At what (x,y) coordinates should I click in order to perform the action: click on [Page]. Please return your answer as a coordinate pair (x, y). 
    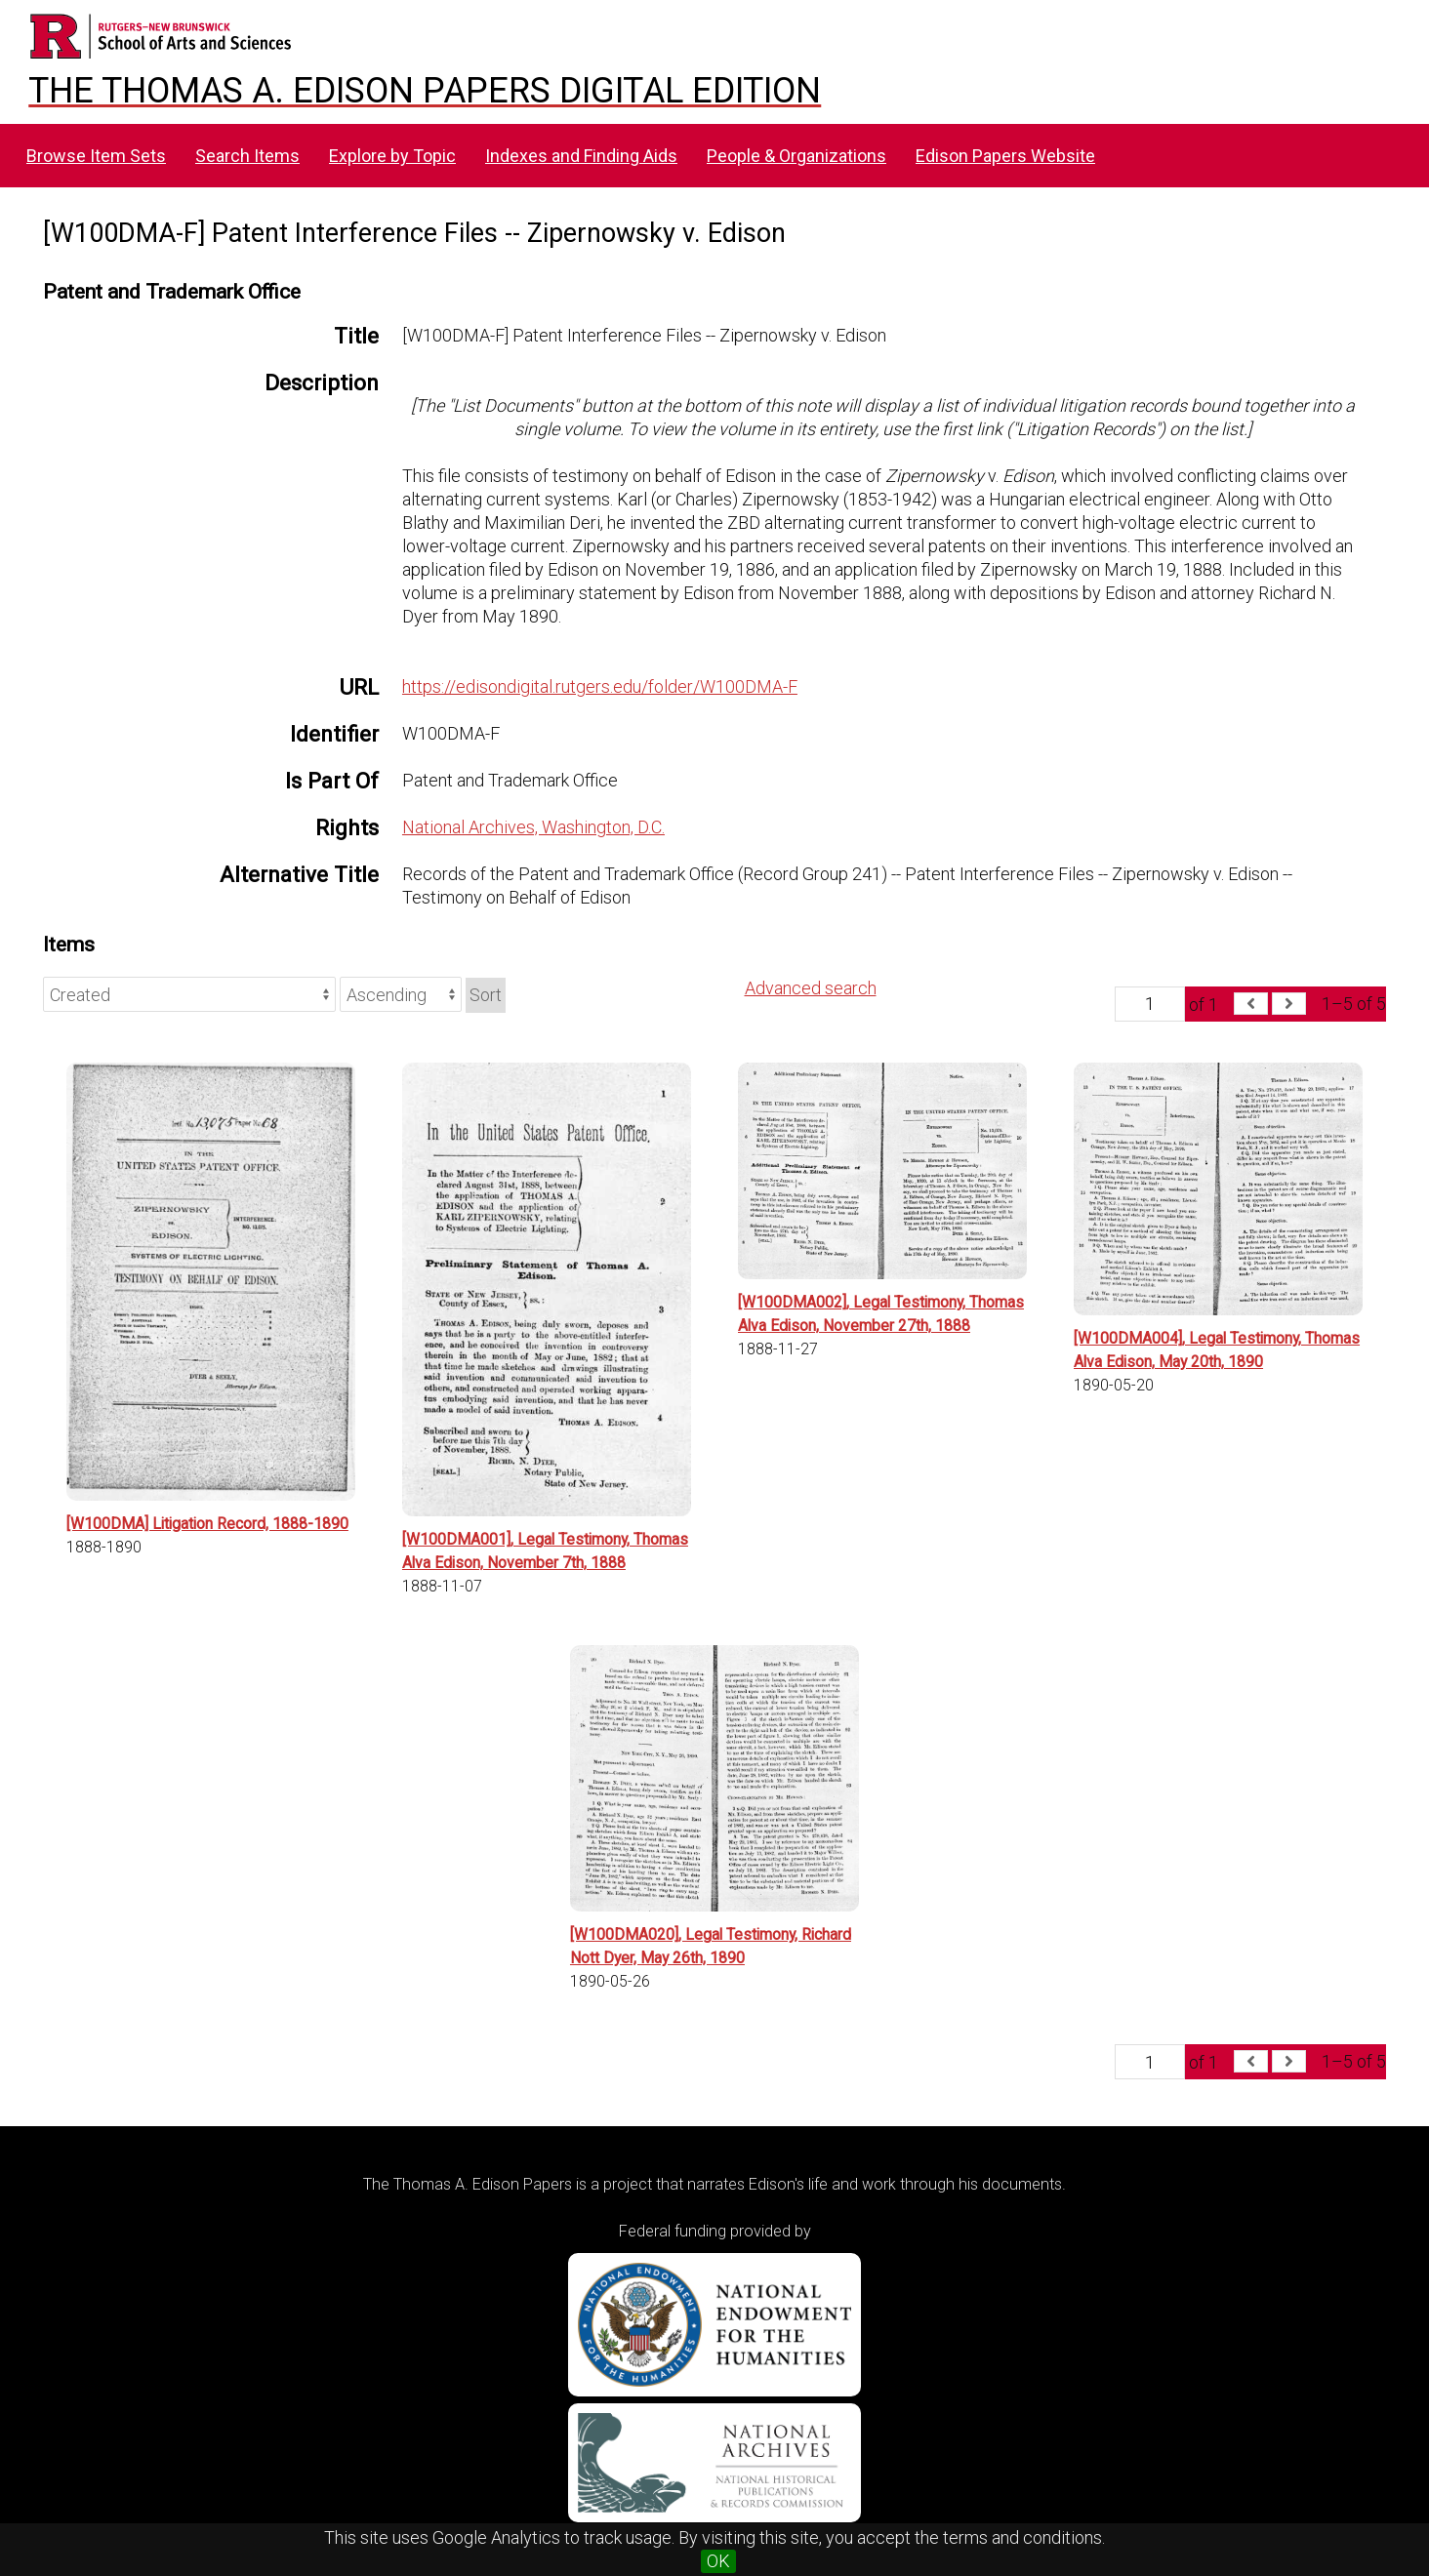
    Looking at the image, I should click on (1150, 1004).